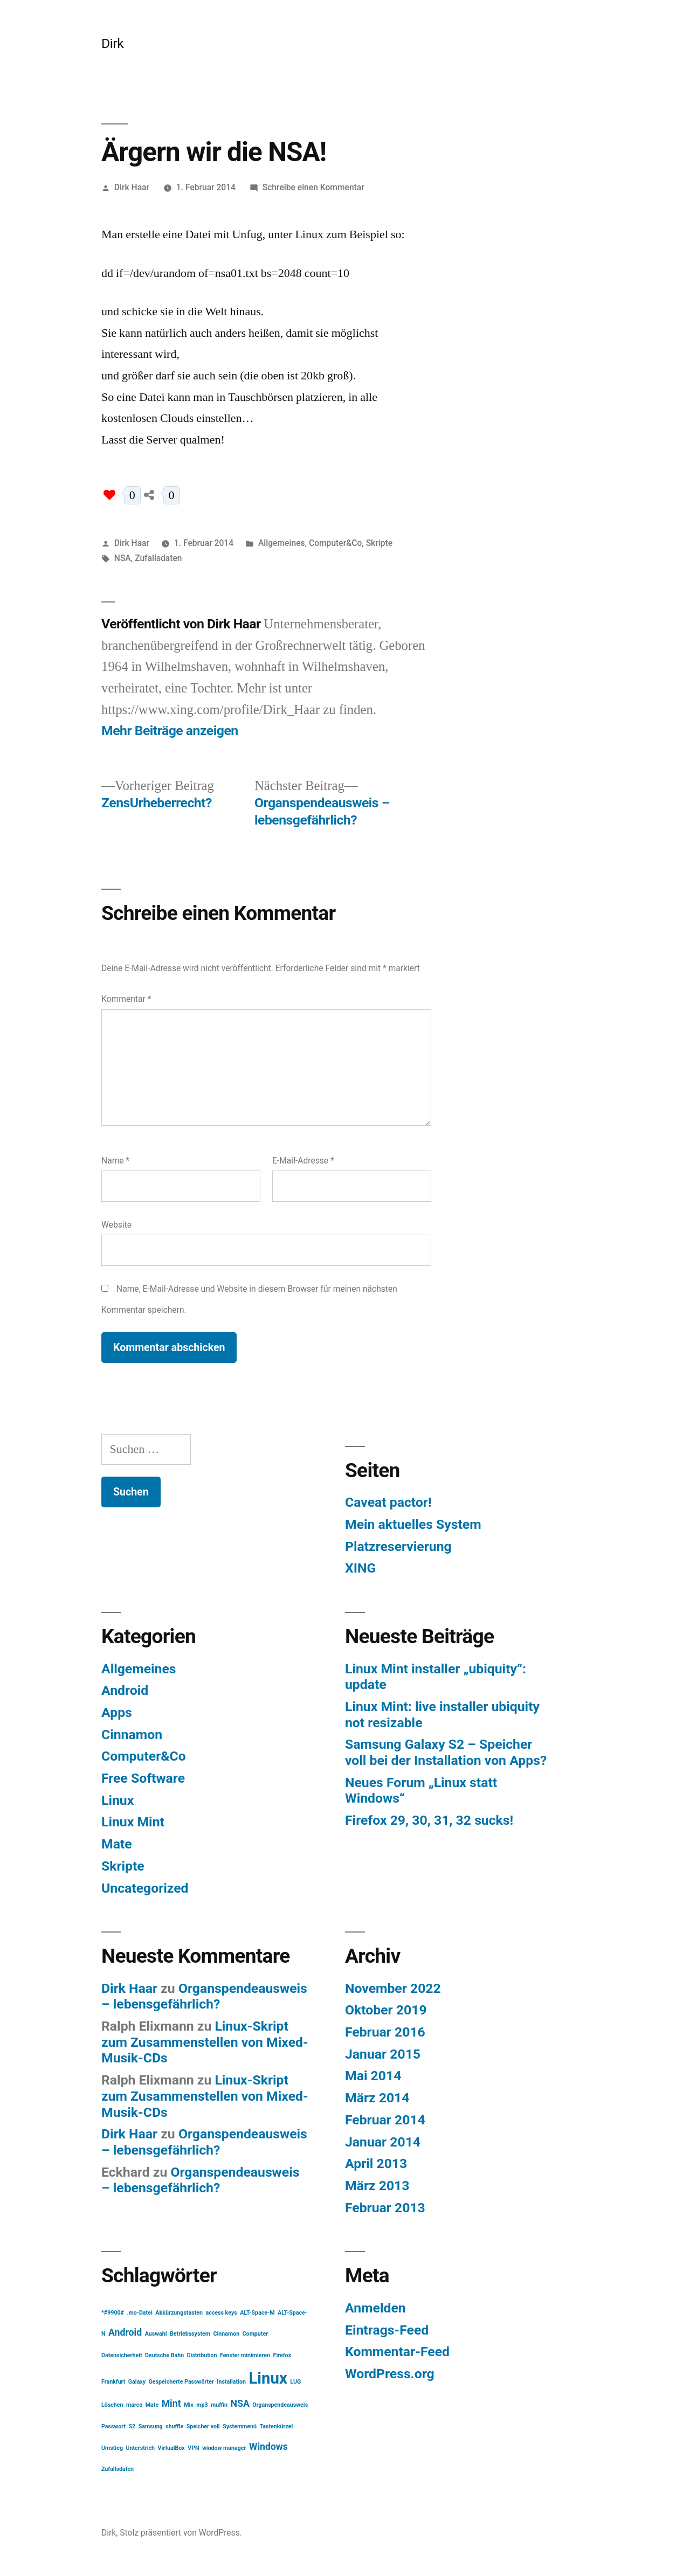 This screenshot has width=690, height=2576. What do you see at coordinates (171, 2403) in the screenshot?
I see `Mint [Mint (2 Einträge)]` at bounding box center [171, 2403].